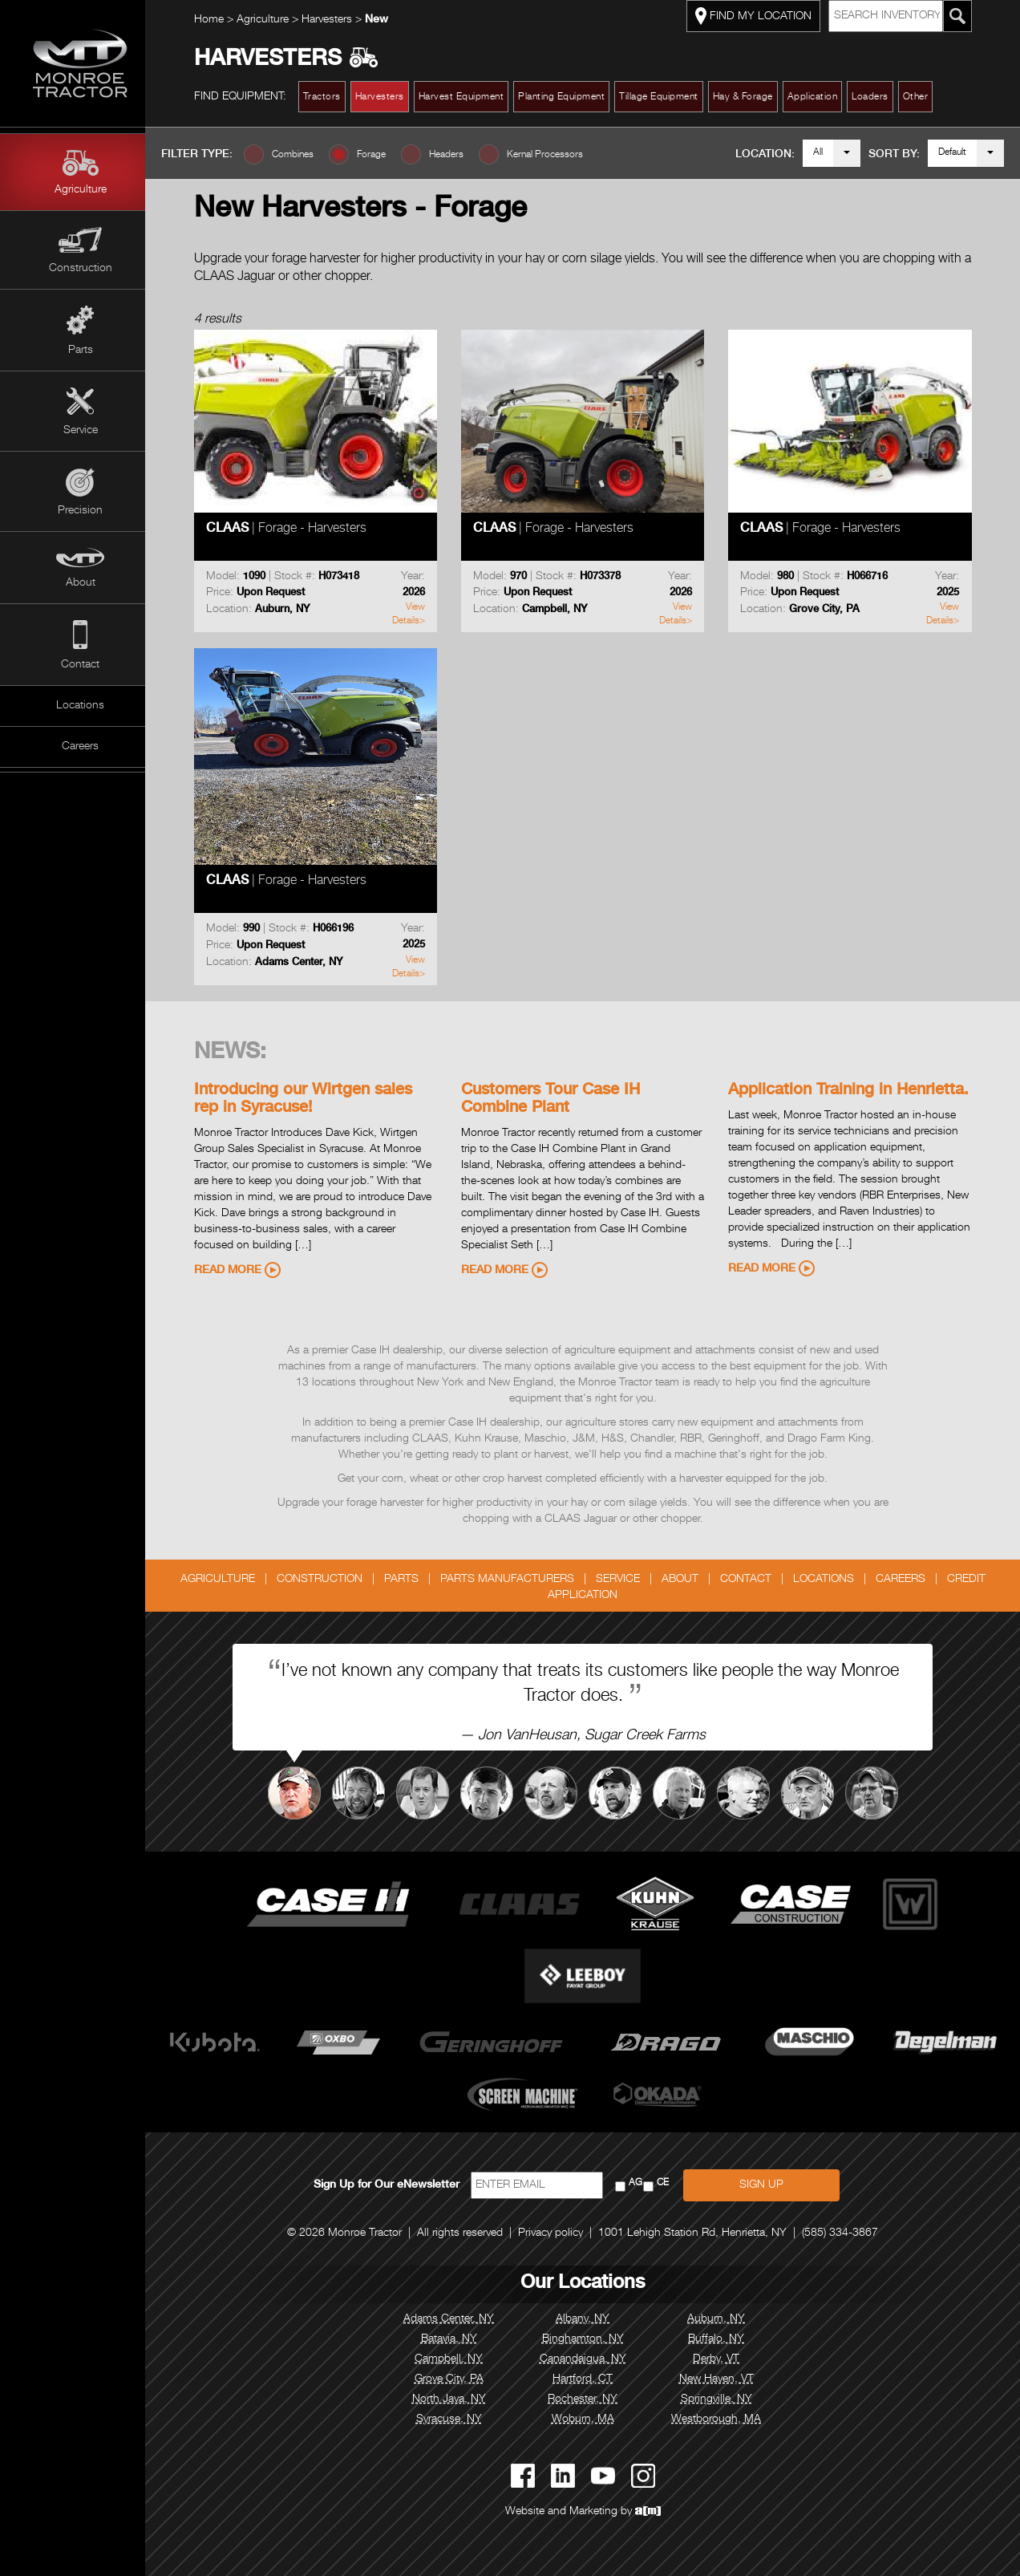 The height and width of the screenshot is (2576, 1020). Describe the element at coordinates (386, 155) in the screenshot. I see `Forage` at that location.